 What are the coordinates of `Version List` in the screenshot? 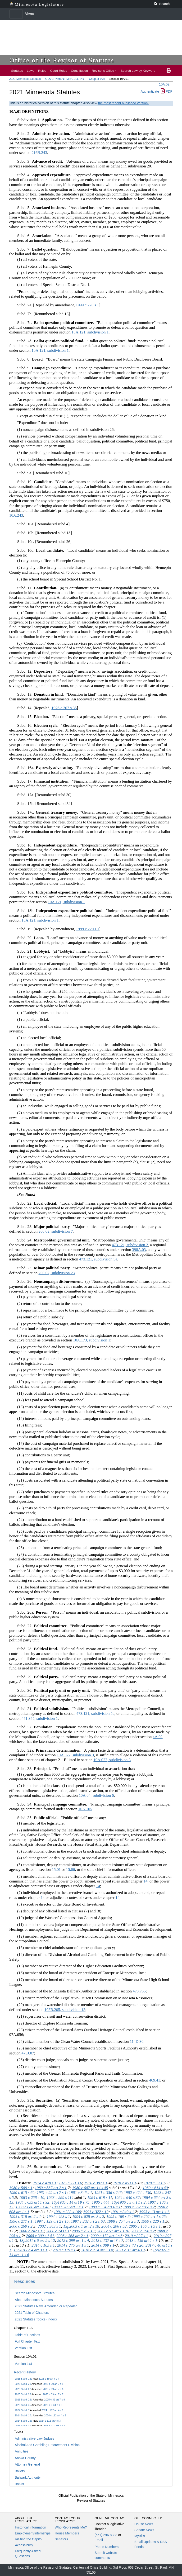 It's located at (23, 2348).